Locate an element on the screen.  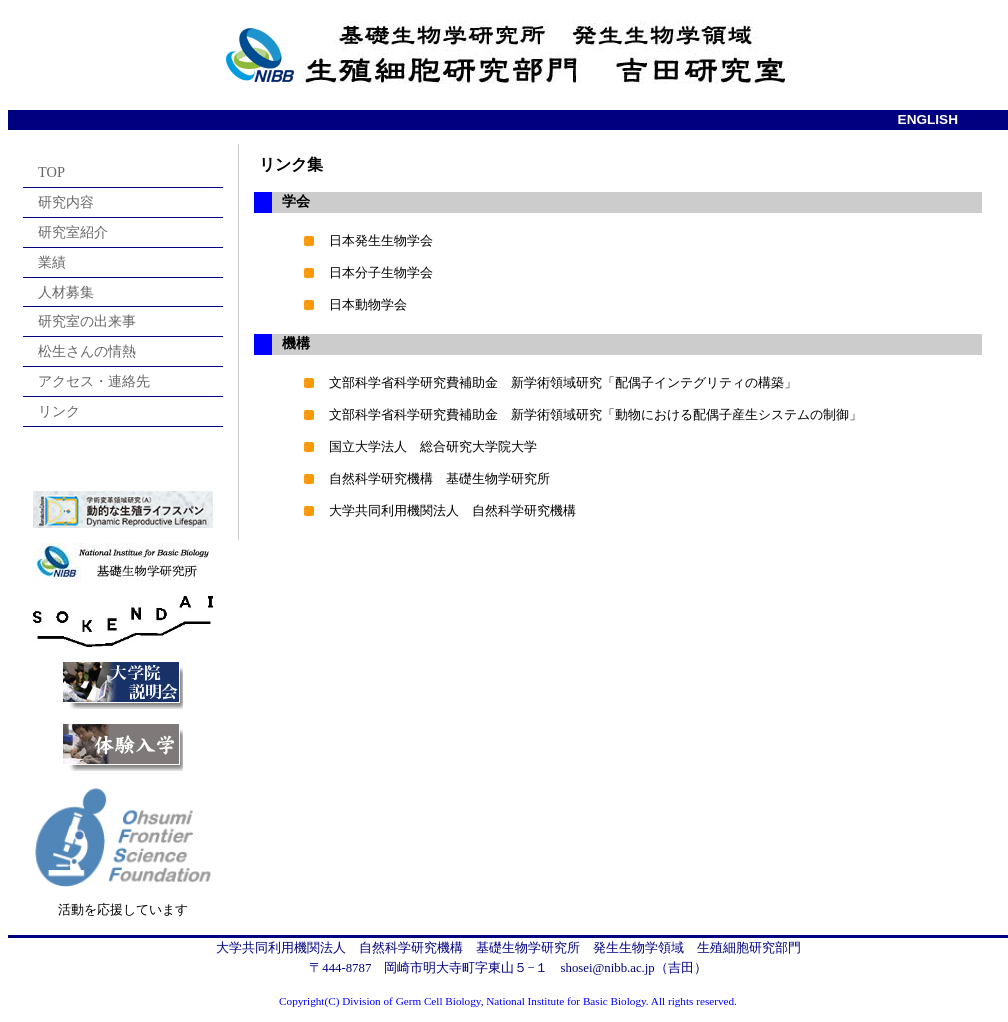
人材募集 is located at coordinates (66, 292).